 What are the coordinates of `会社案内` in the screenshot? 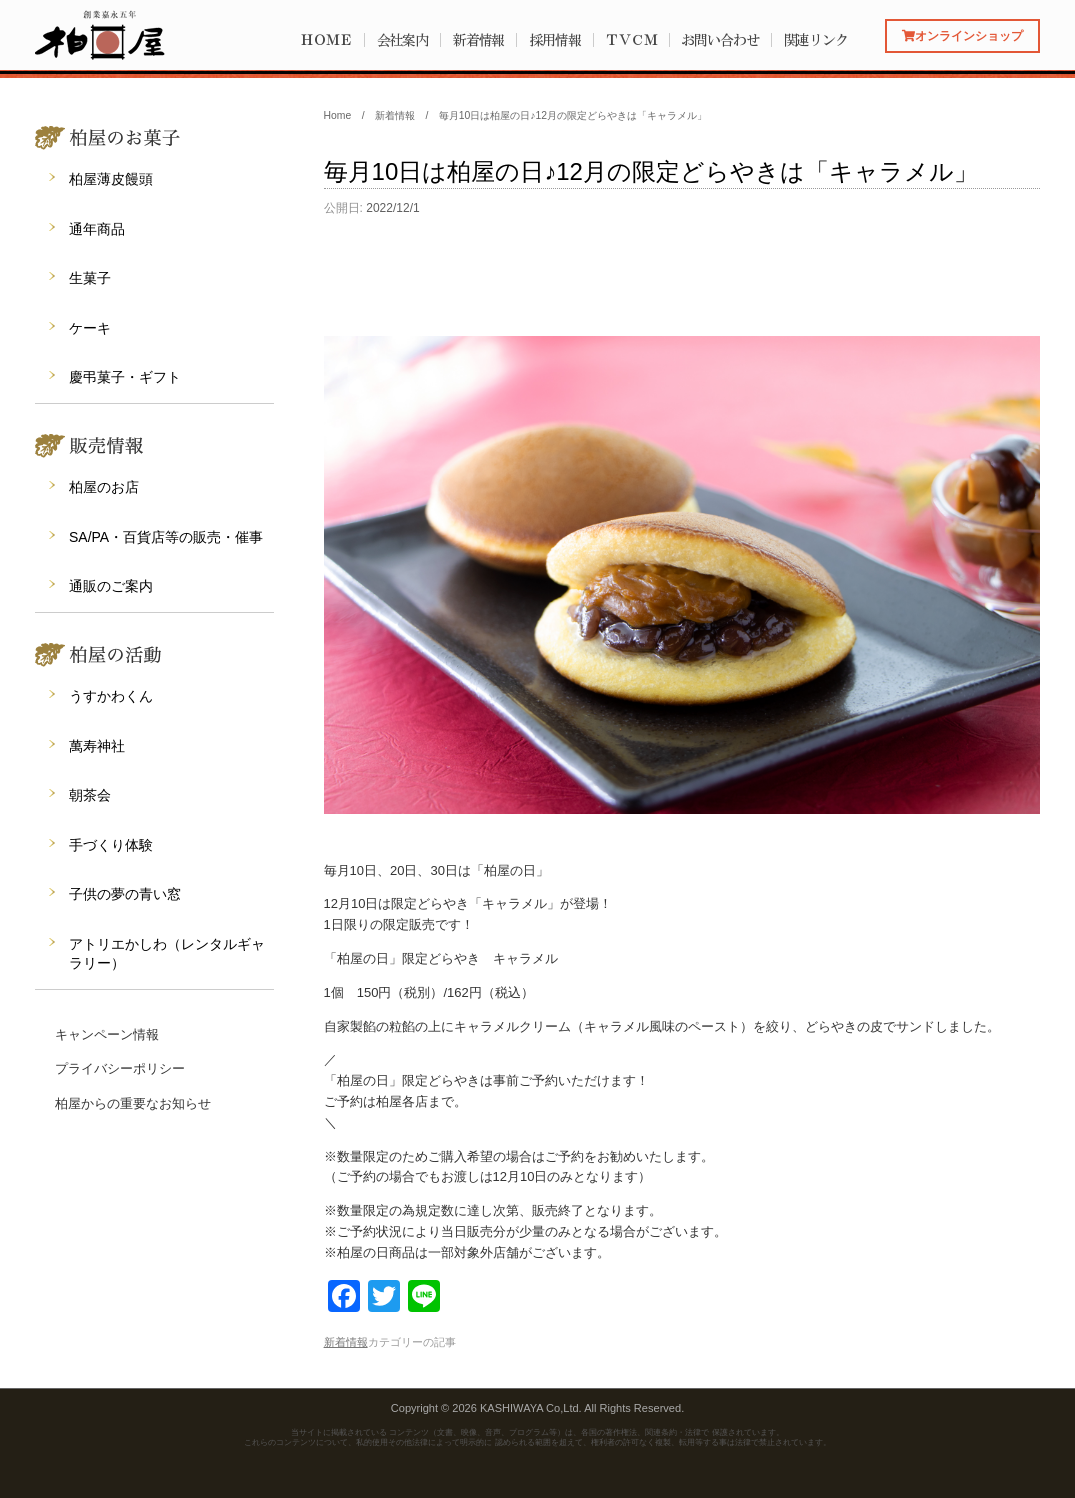 It's located at (403, 40).